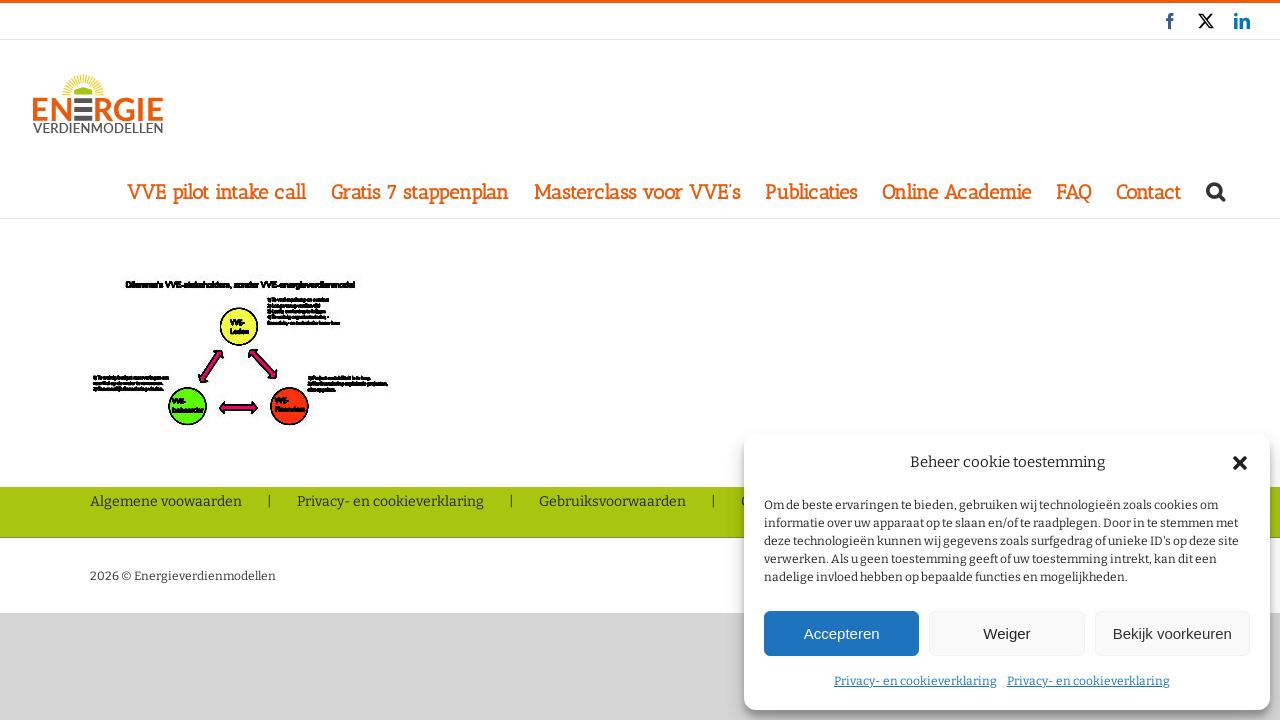 The height and width of the screenshot is (720, 1280). I want to click on Bekijk voorkeuren, so click(1172, 633).